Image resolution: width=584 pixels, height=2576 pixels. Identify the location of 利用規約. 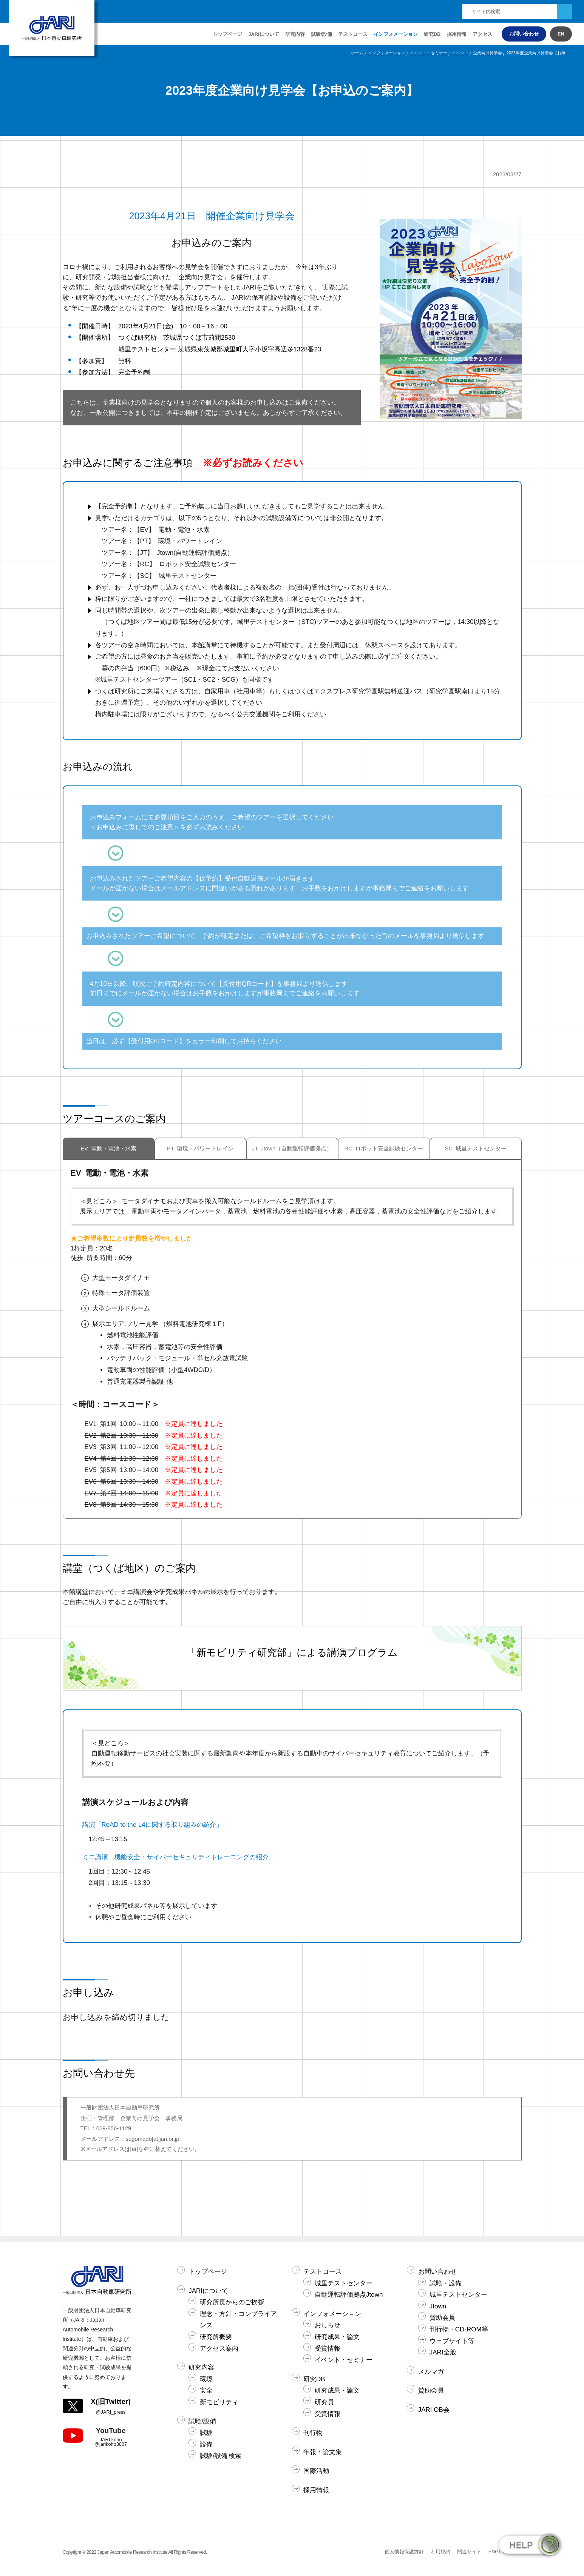
(440, 2551).